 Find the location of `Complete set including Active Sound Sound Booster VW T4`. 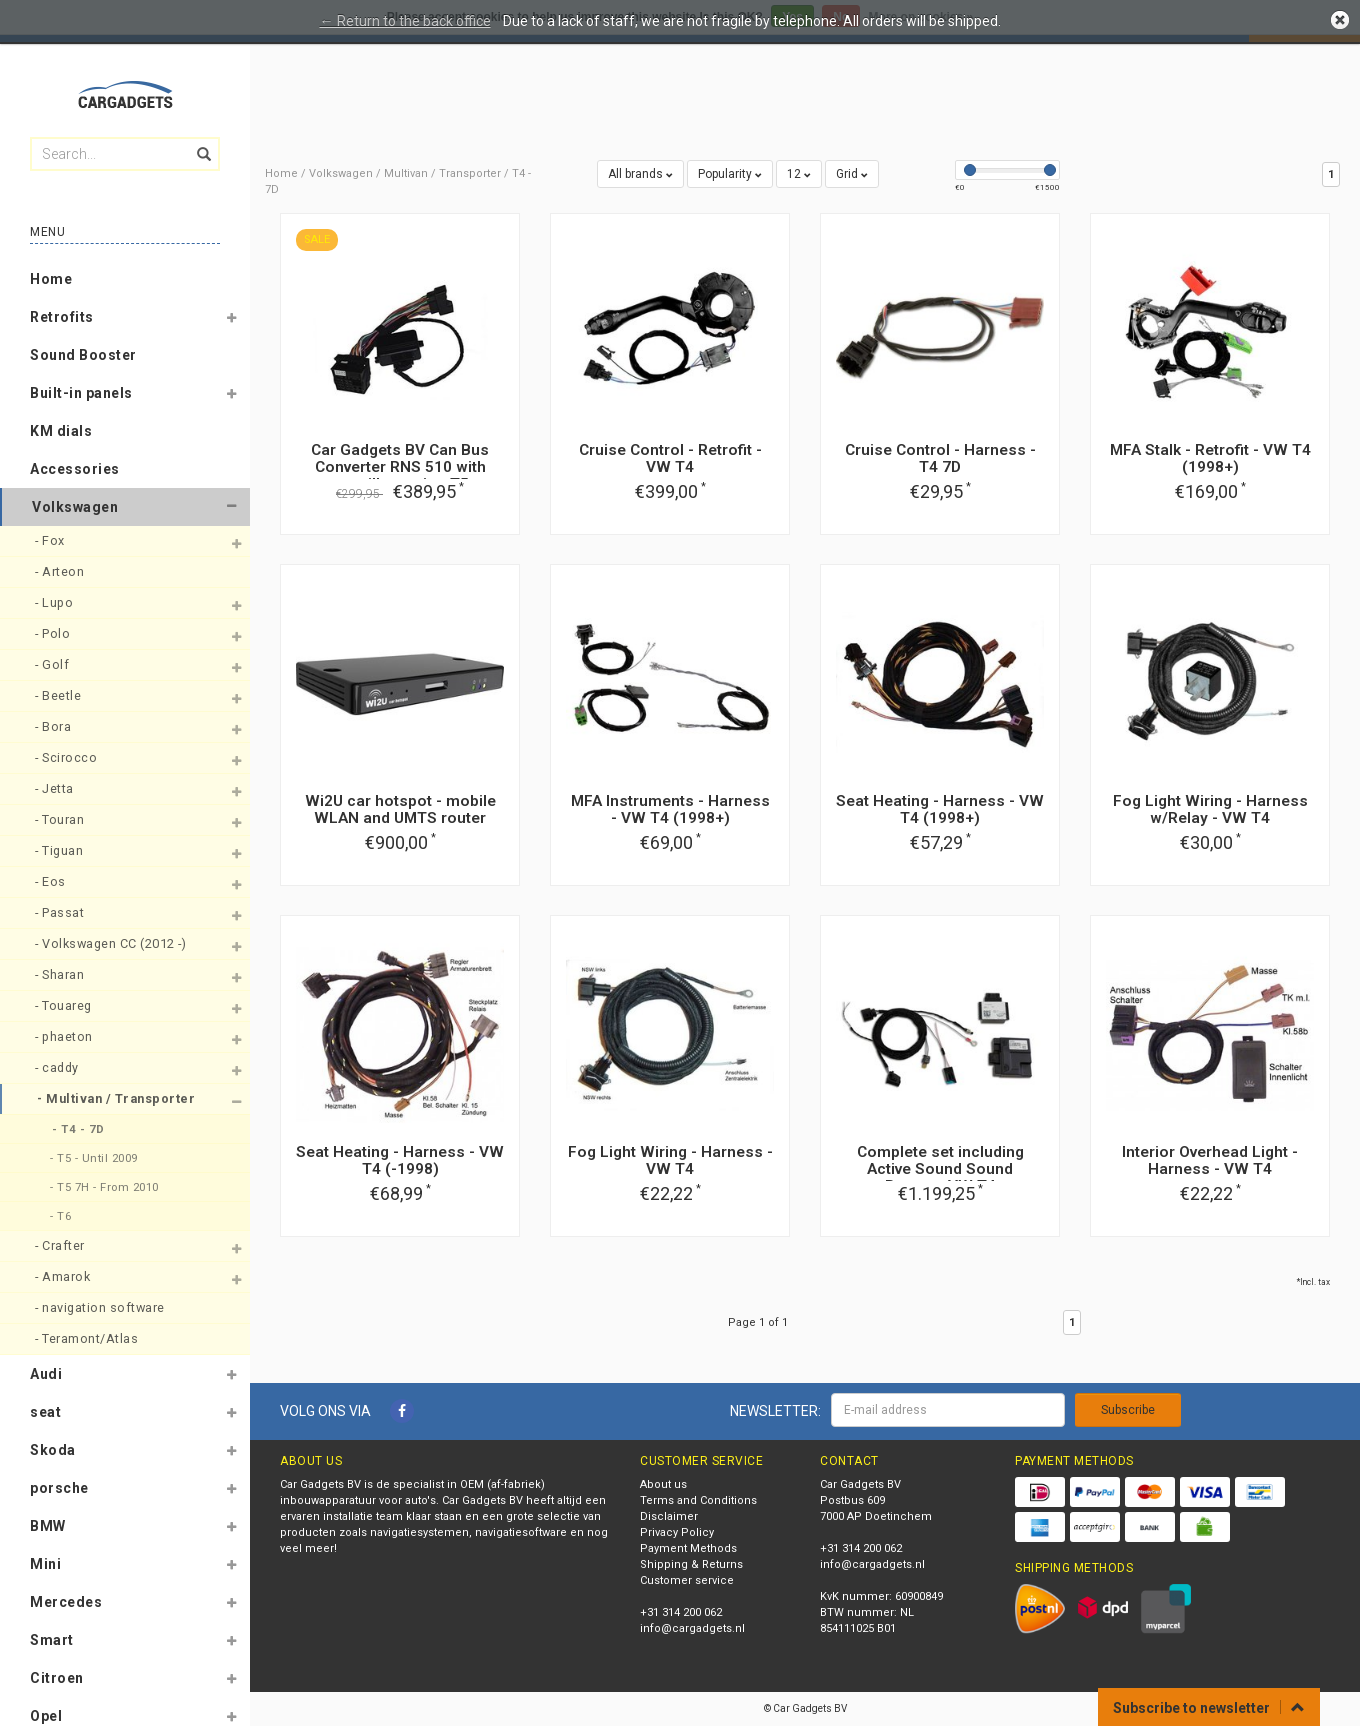

Complete set including Active Sound Sound Booster VW T4 is located at coordinates (940, 1169).